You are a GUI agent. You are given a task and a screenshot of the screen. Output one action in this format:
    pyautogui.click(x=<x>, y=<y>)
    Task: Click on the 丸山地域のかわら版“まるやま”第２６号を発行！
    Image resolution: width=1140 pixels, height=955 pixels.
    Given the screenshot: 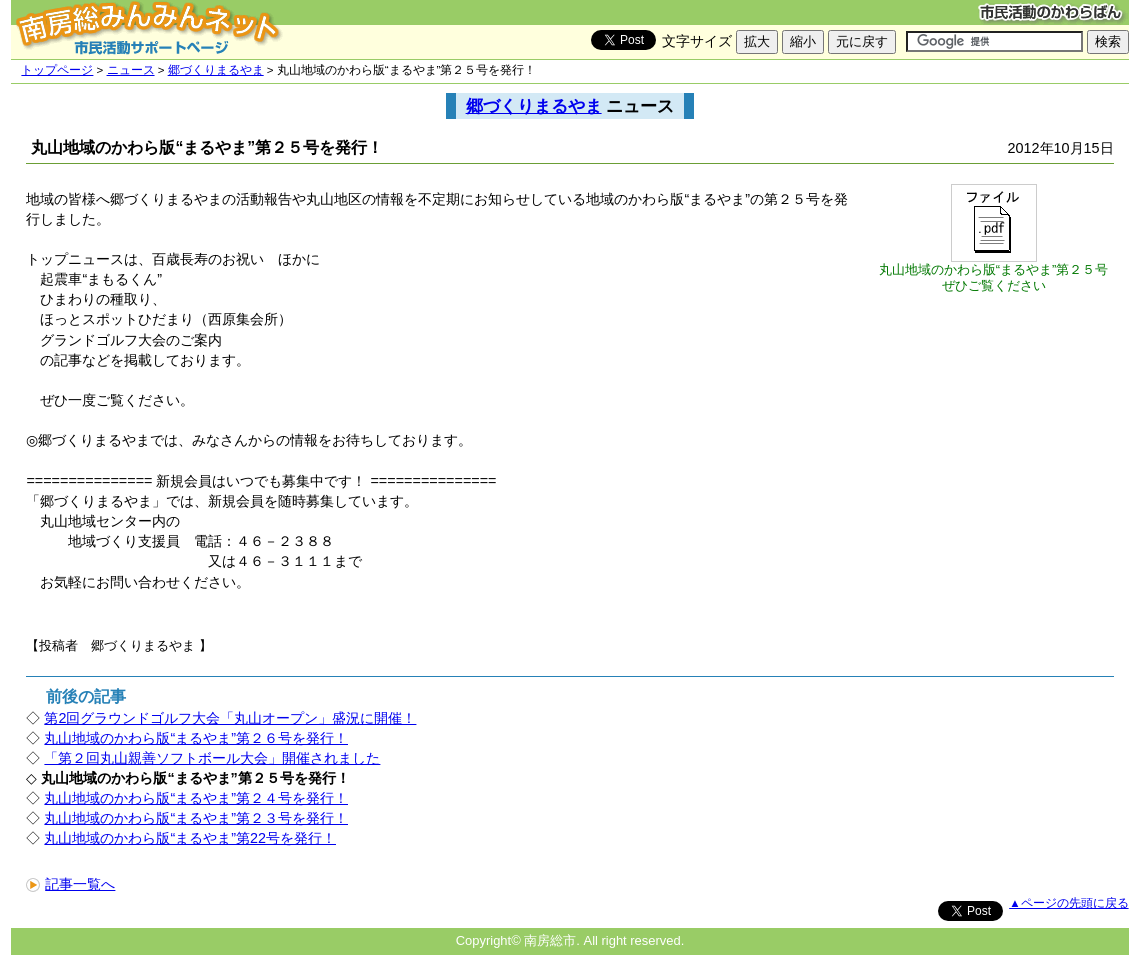 What is the action you would take?
    pyautogui.click(x=196, y=738)
    